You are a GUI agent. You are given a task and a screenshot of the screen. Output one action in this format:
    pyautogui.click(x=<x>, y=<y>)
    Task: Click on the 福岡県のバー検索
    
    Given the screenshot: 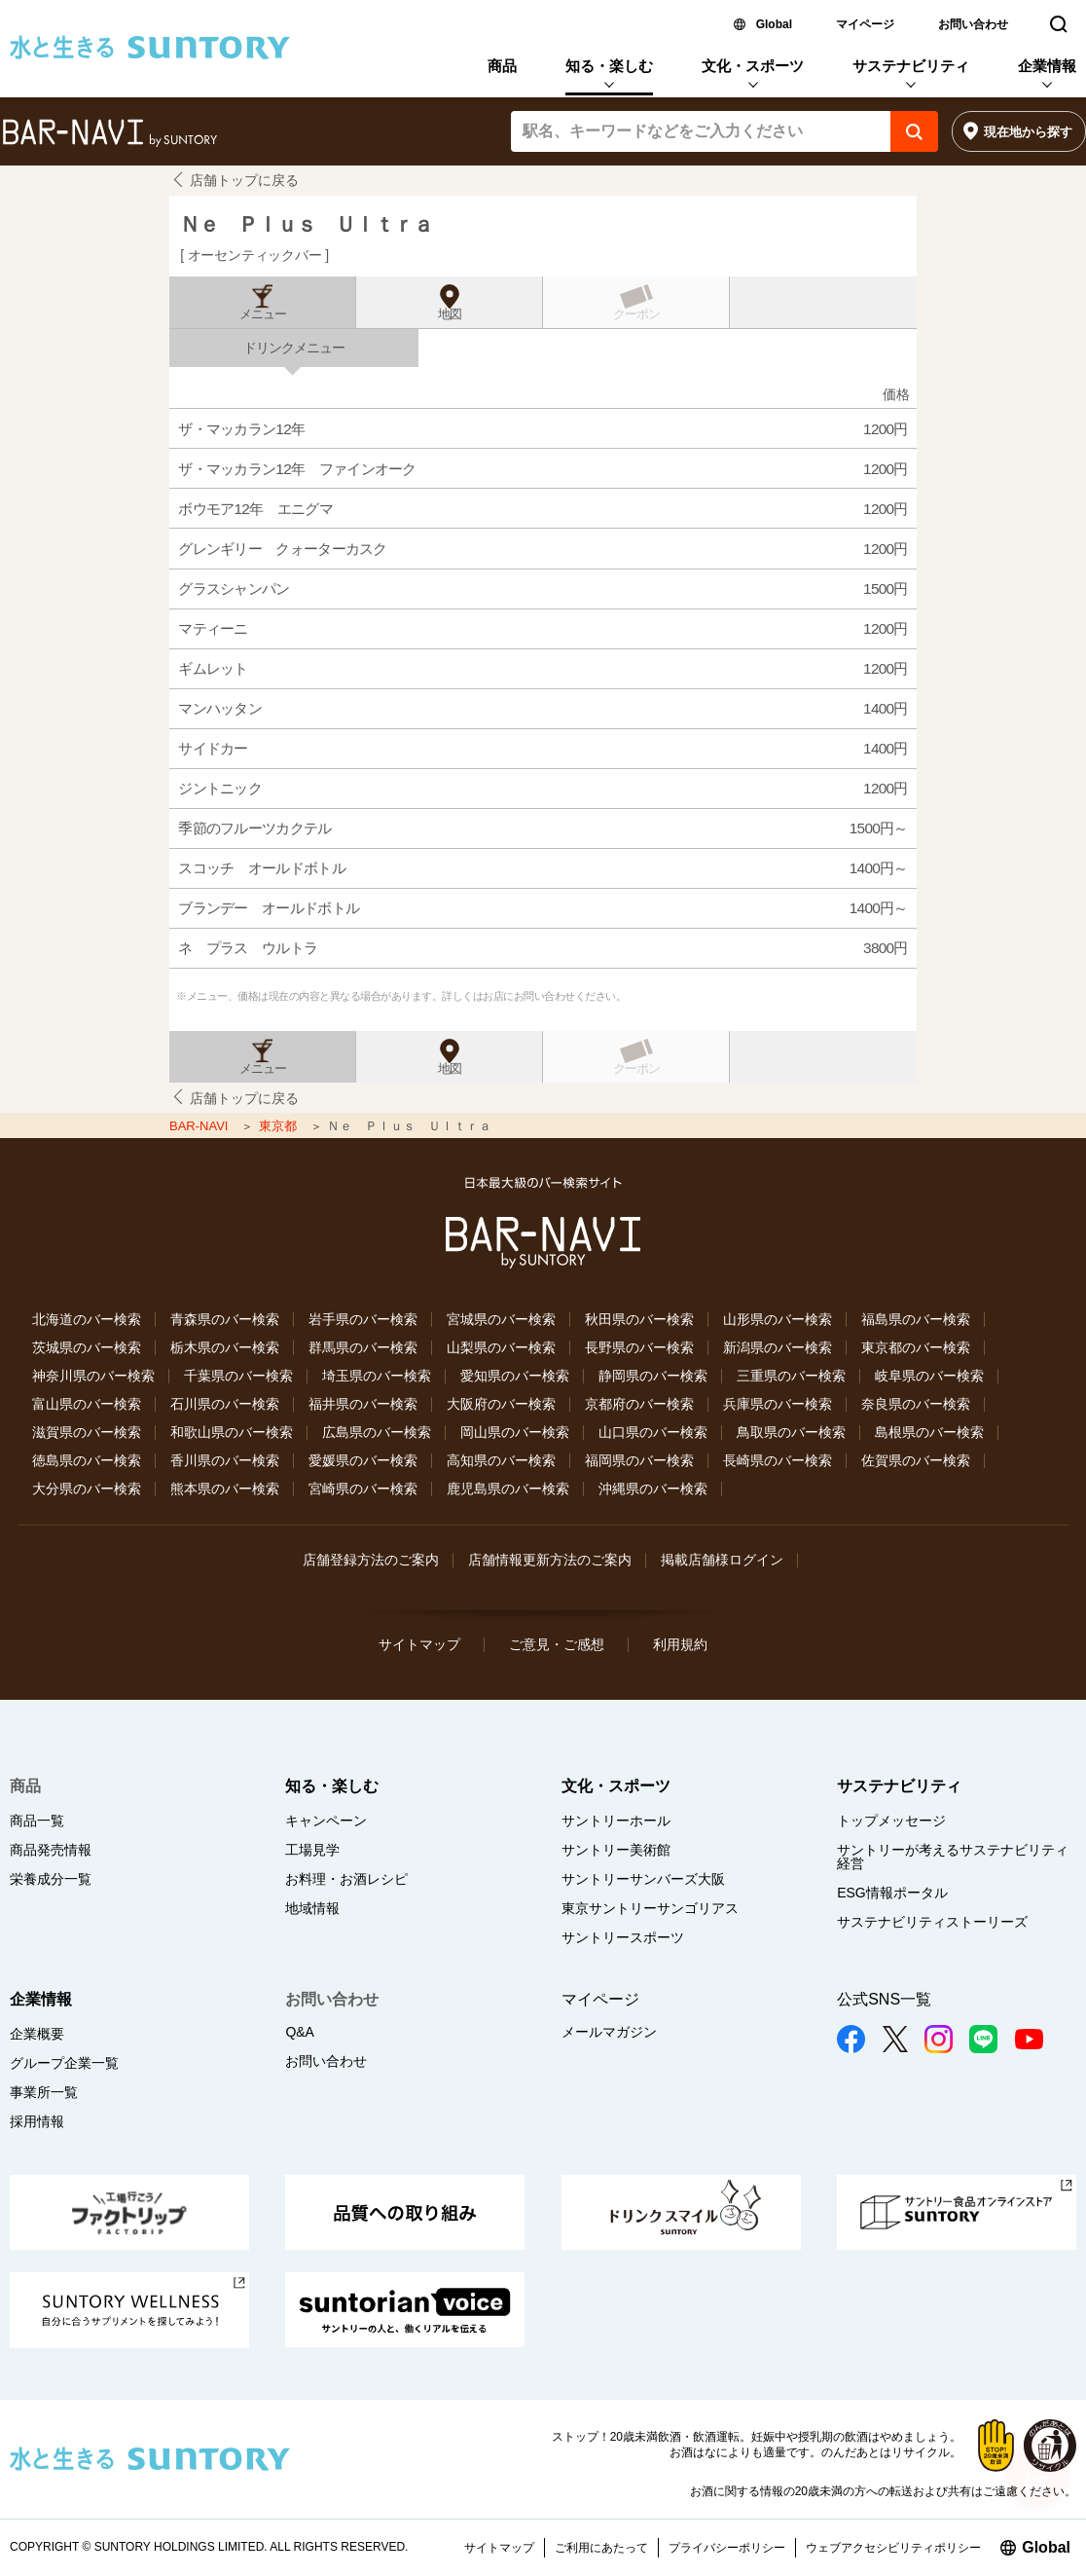 What is the action you would take?
    pyautogui.click(x=639, y=1460)
    